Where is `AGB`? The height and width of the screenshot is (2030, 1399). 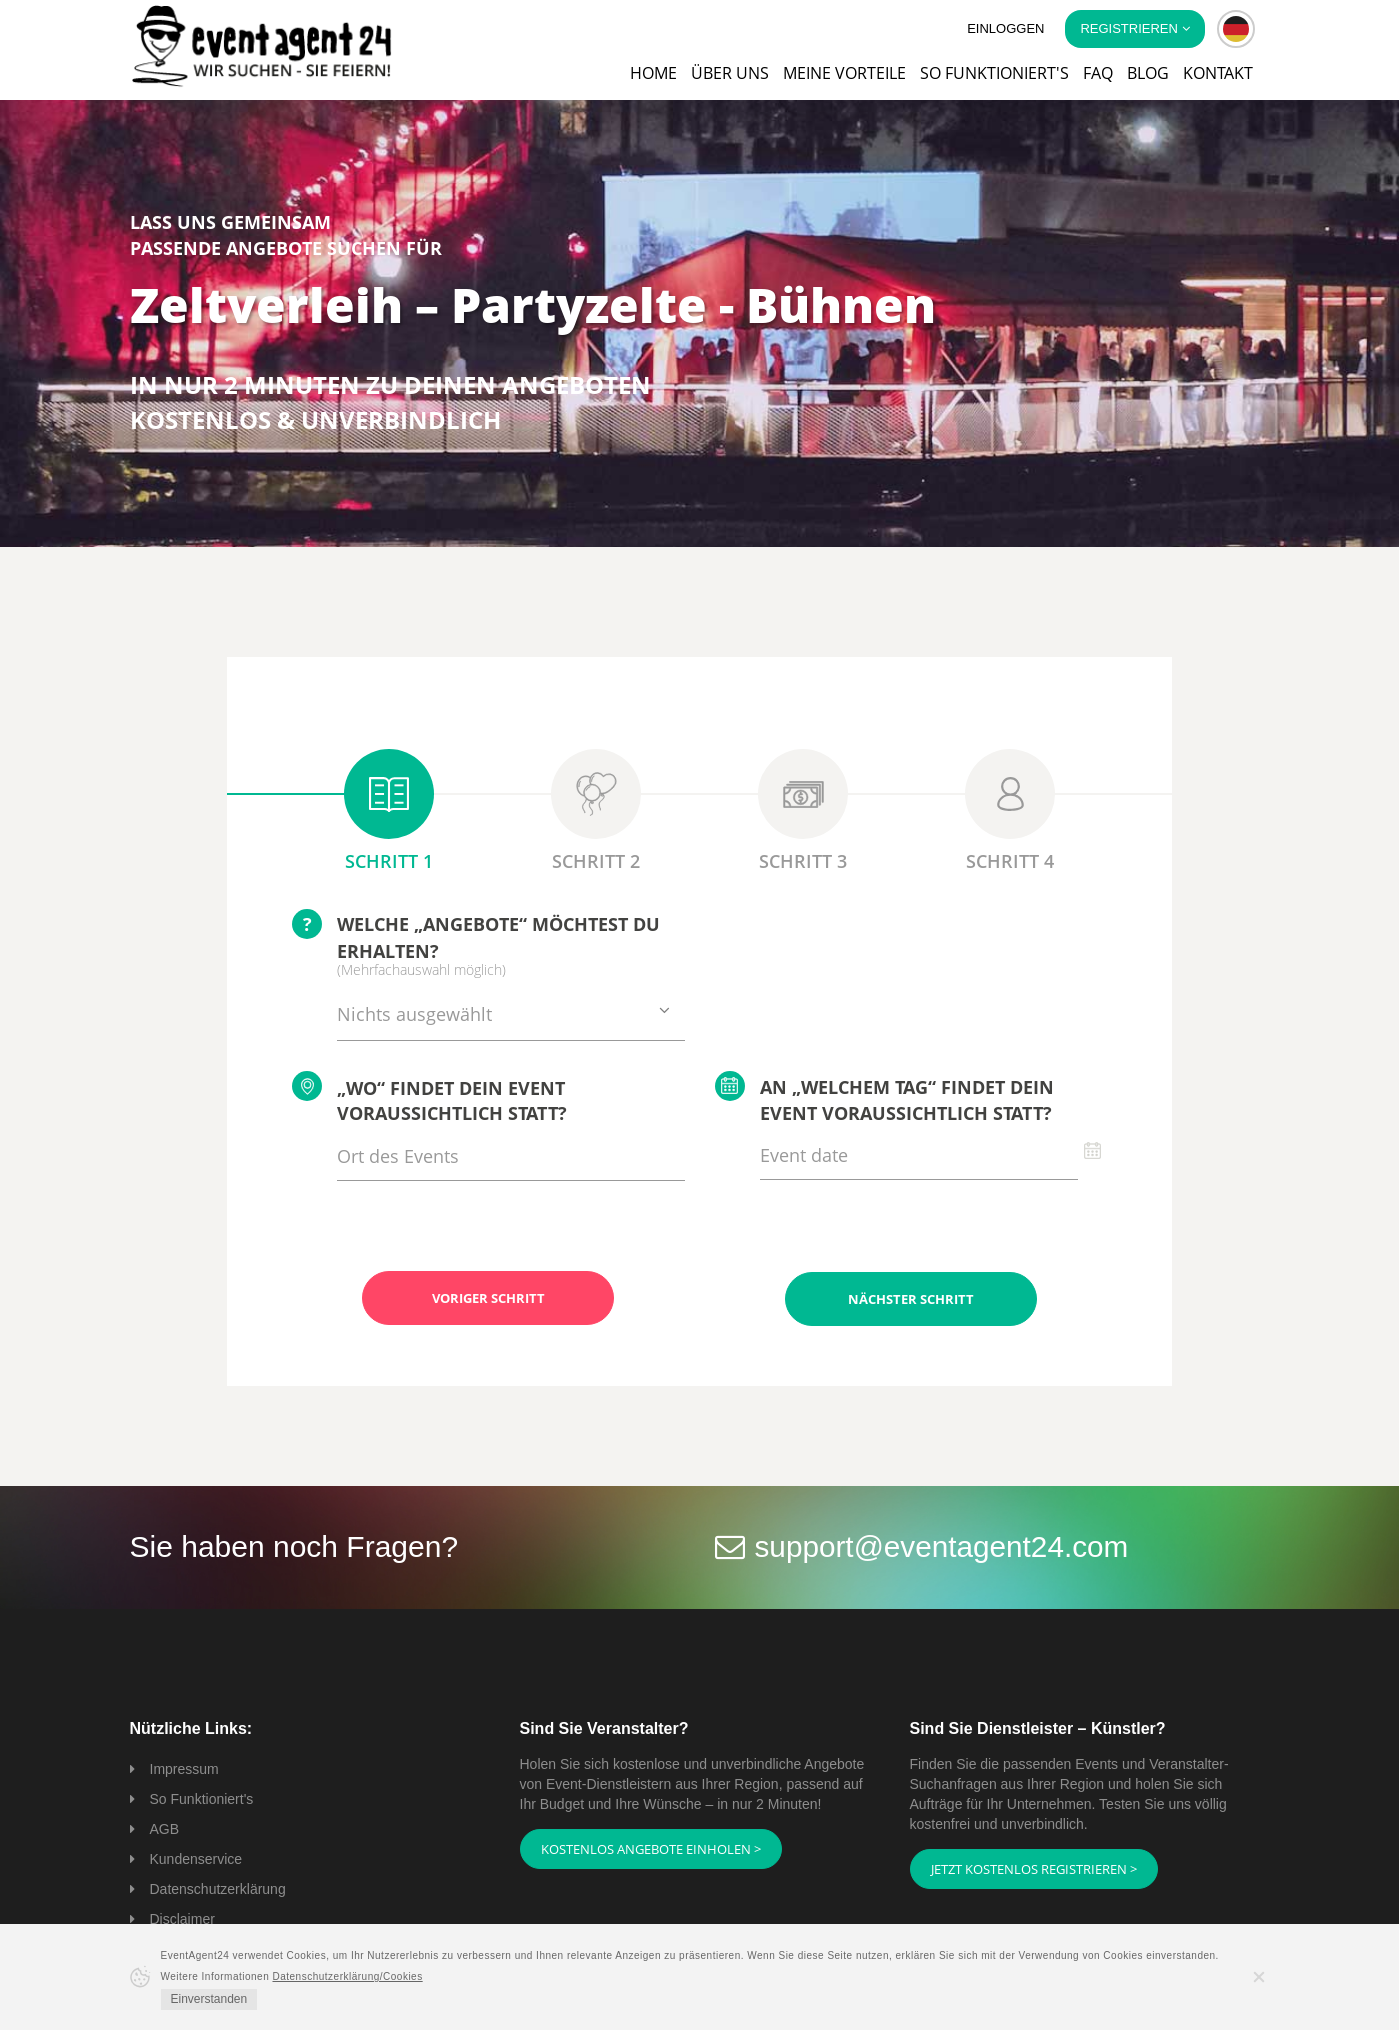 AGB is located at coordinates (165, 1828).